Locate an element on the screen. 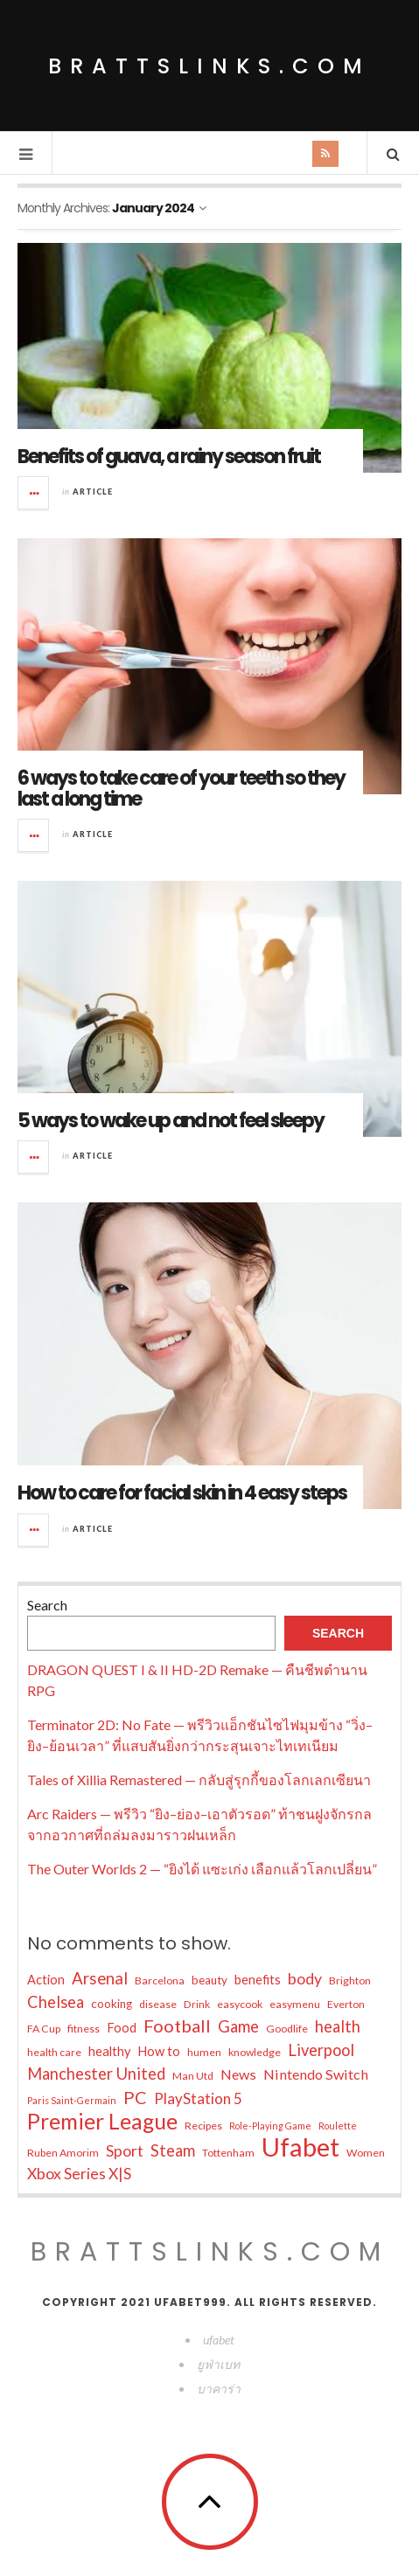 The height and width of the screenshot is (2576, 419). easymenu [easymenu (4 items)] is located at coordinates (294, 2004).